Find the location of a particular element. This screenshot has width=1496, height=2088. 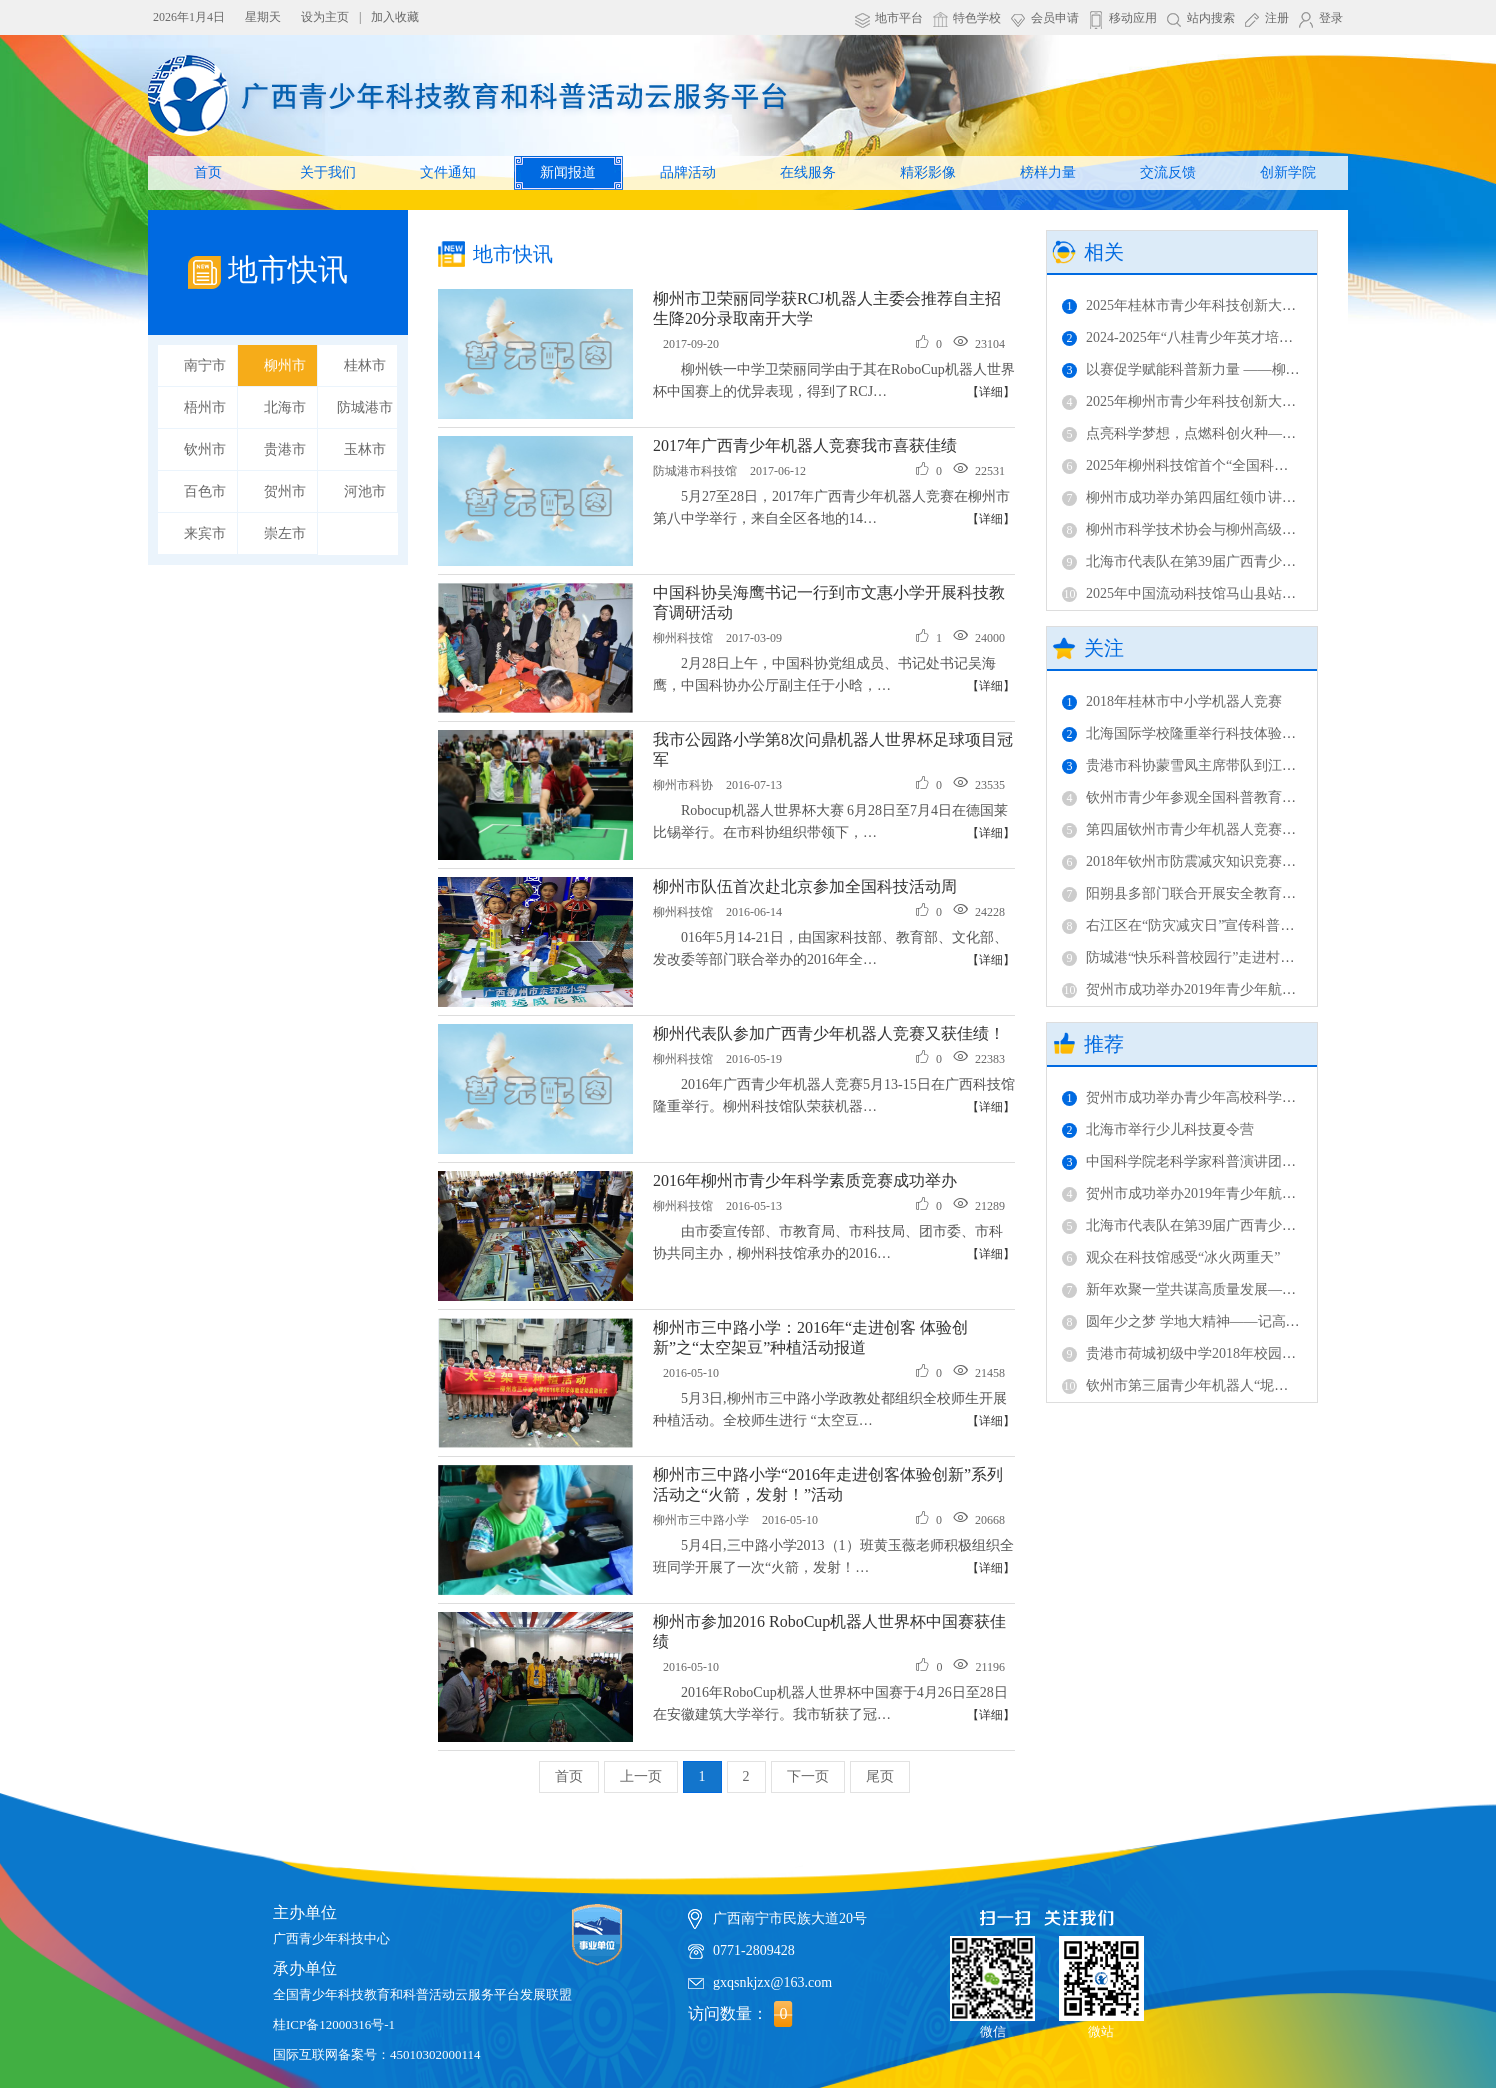

首页 is located at coordinates (208, 172).